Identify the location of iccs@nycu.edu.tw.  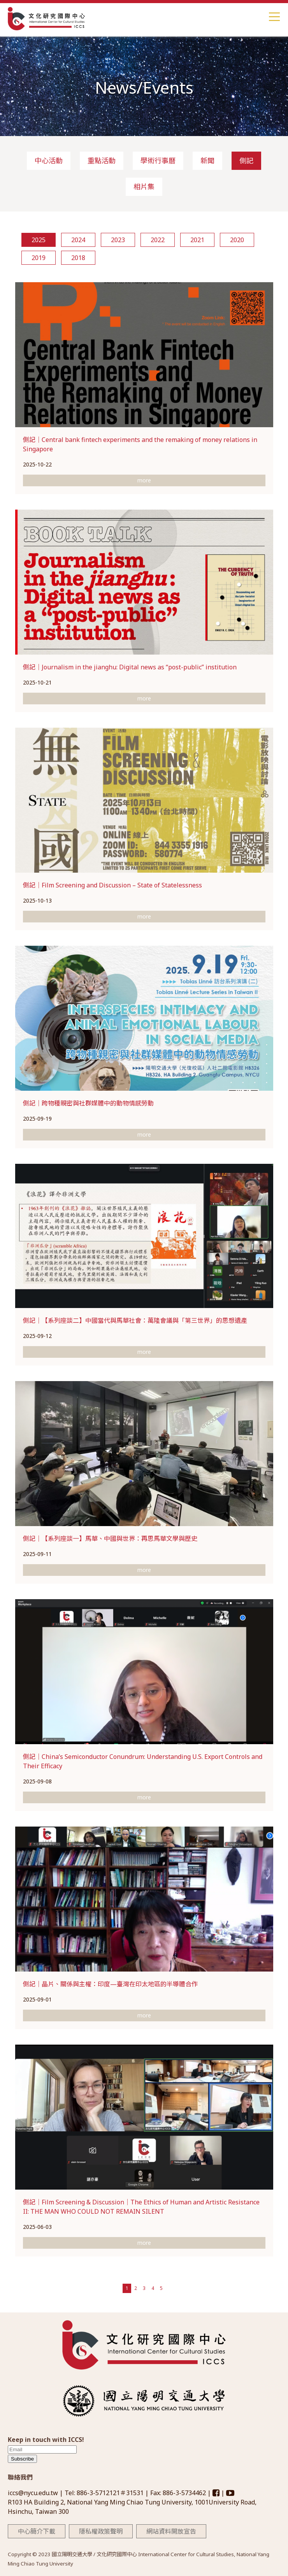
(34, 2493).